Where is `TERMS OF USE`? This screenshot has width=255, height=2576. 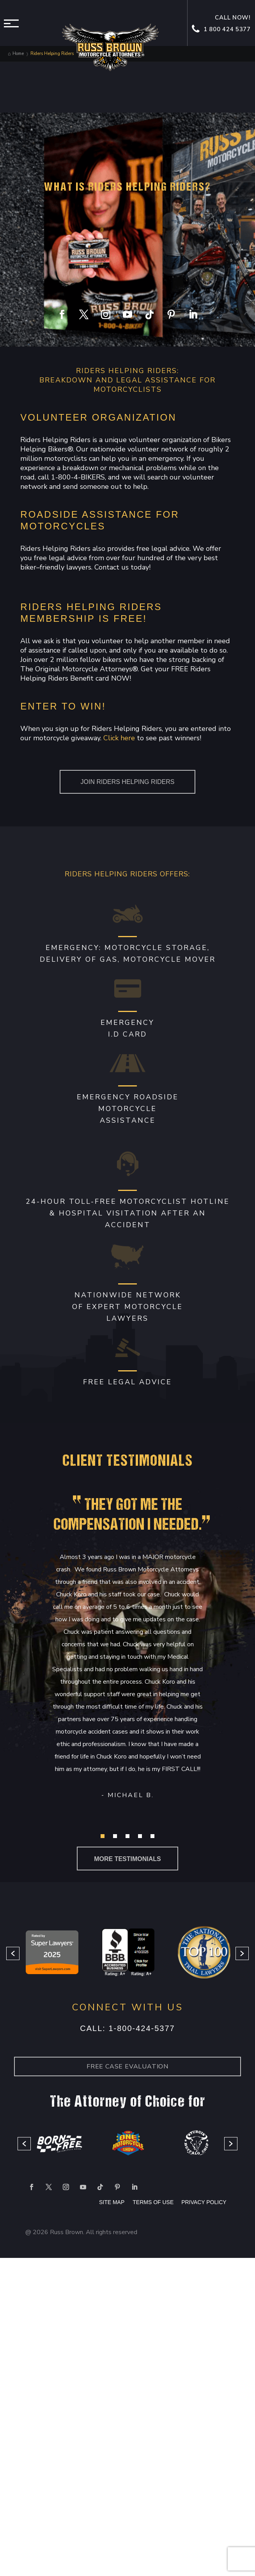 TERMS OF USE is located at coordinates (154, 2202).